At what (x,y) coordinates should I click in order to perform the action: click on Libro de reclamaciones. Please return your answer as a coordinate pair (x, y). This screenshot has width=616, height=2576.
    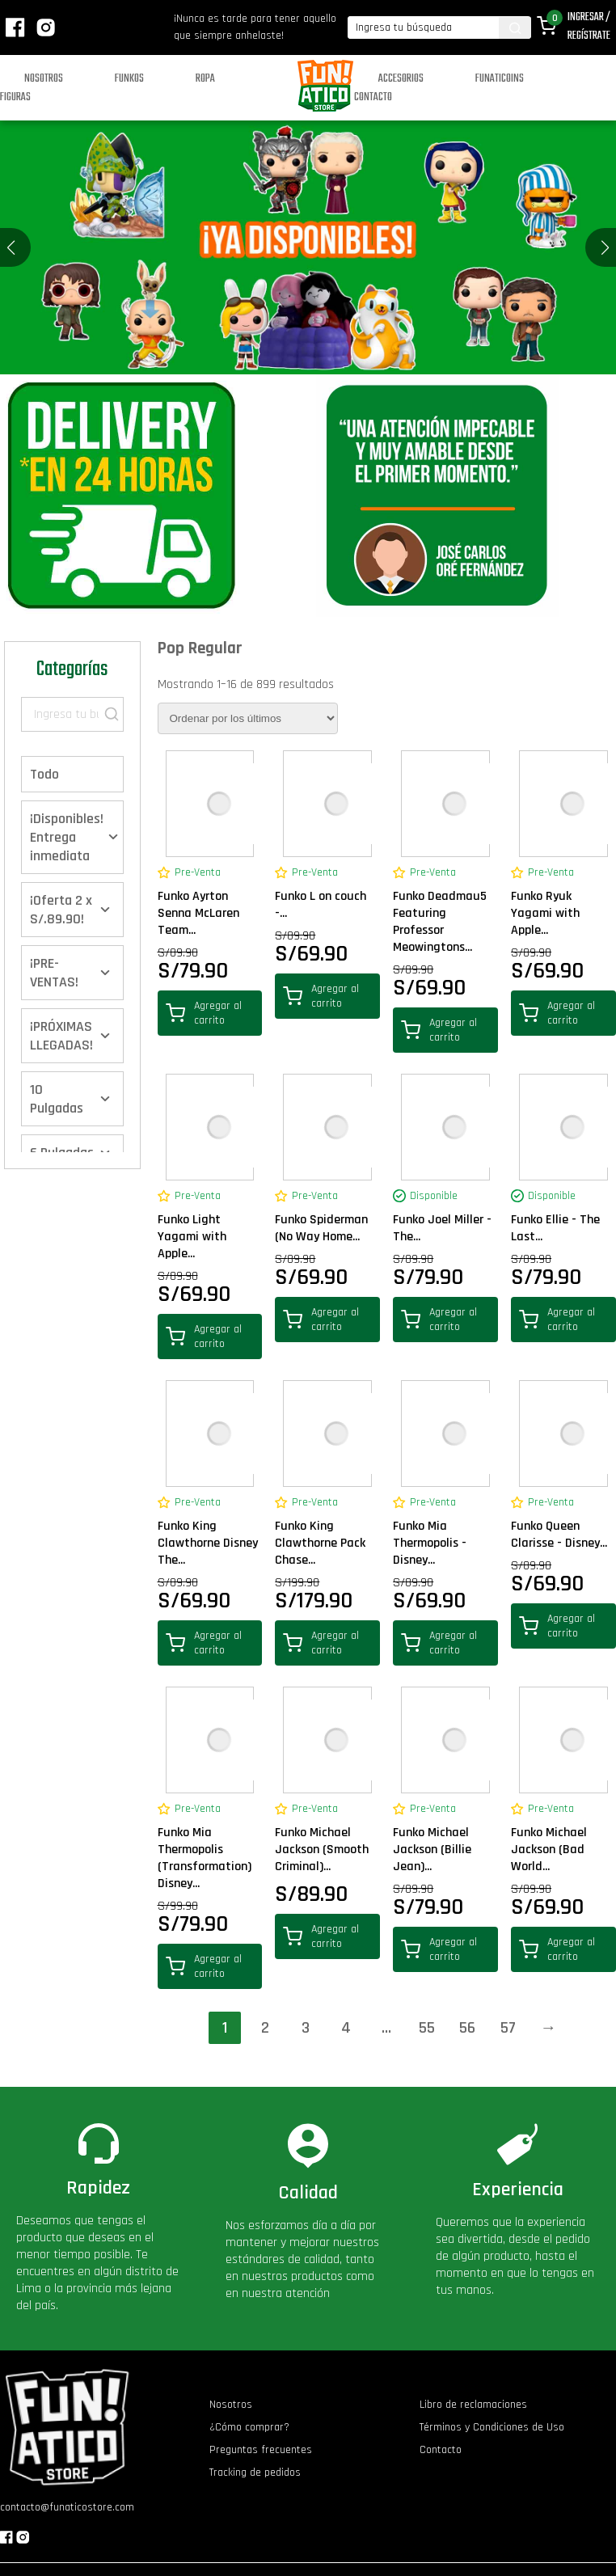
    Looking at the image, I should click on (473, 2404).